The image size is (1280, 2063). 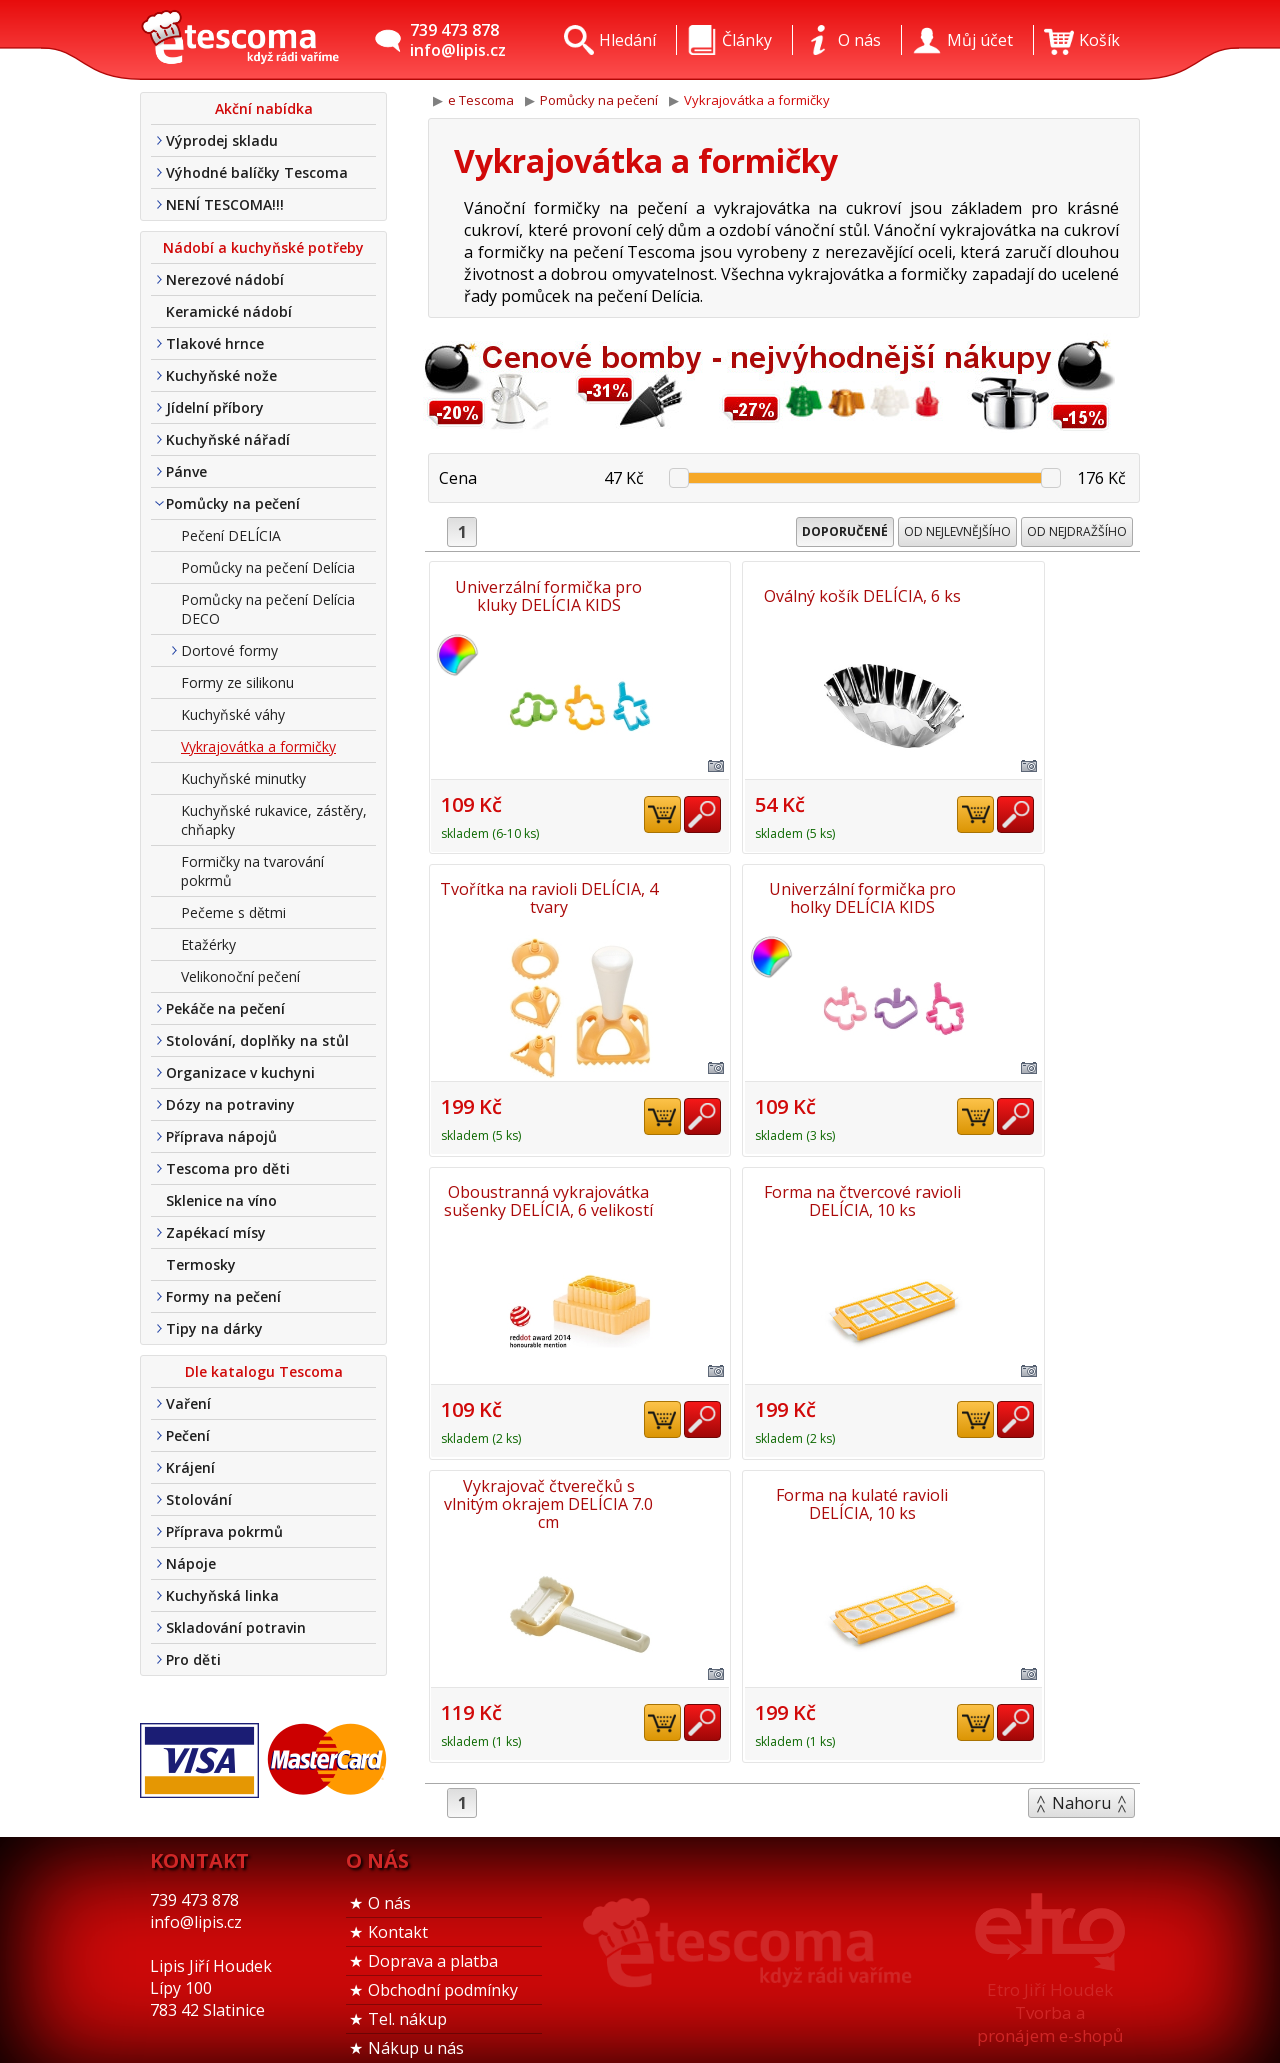 I want to click on Skladování potravin, so click(x=236, y=1627).